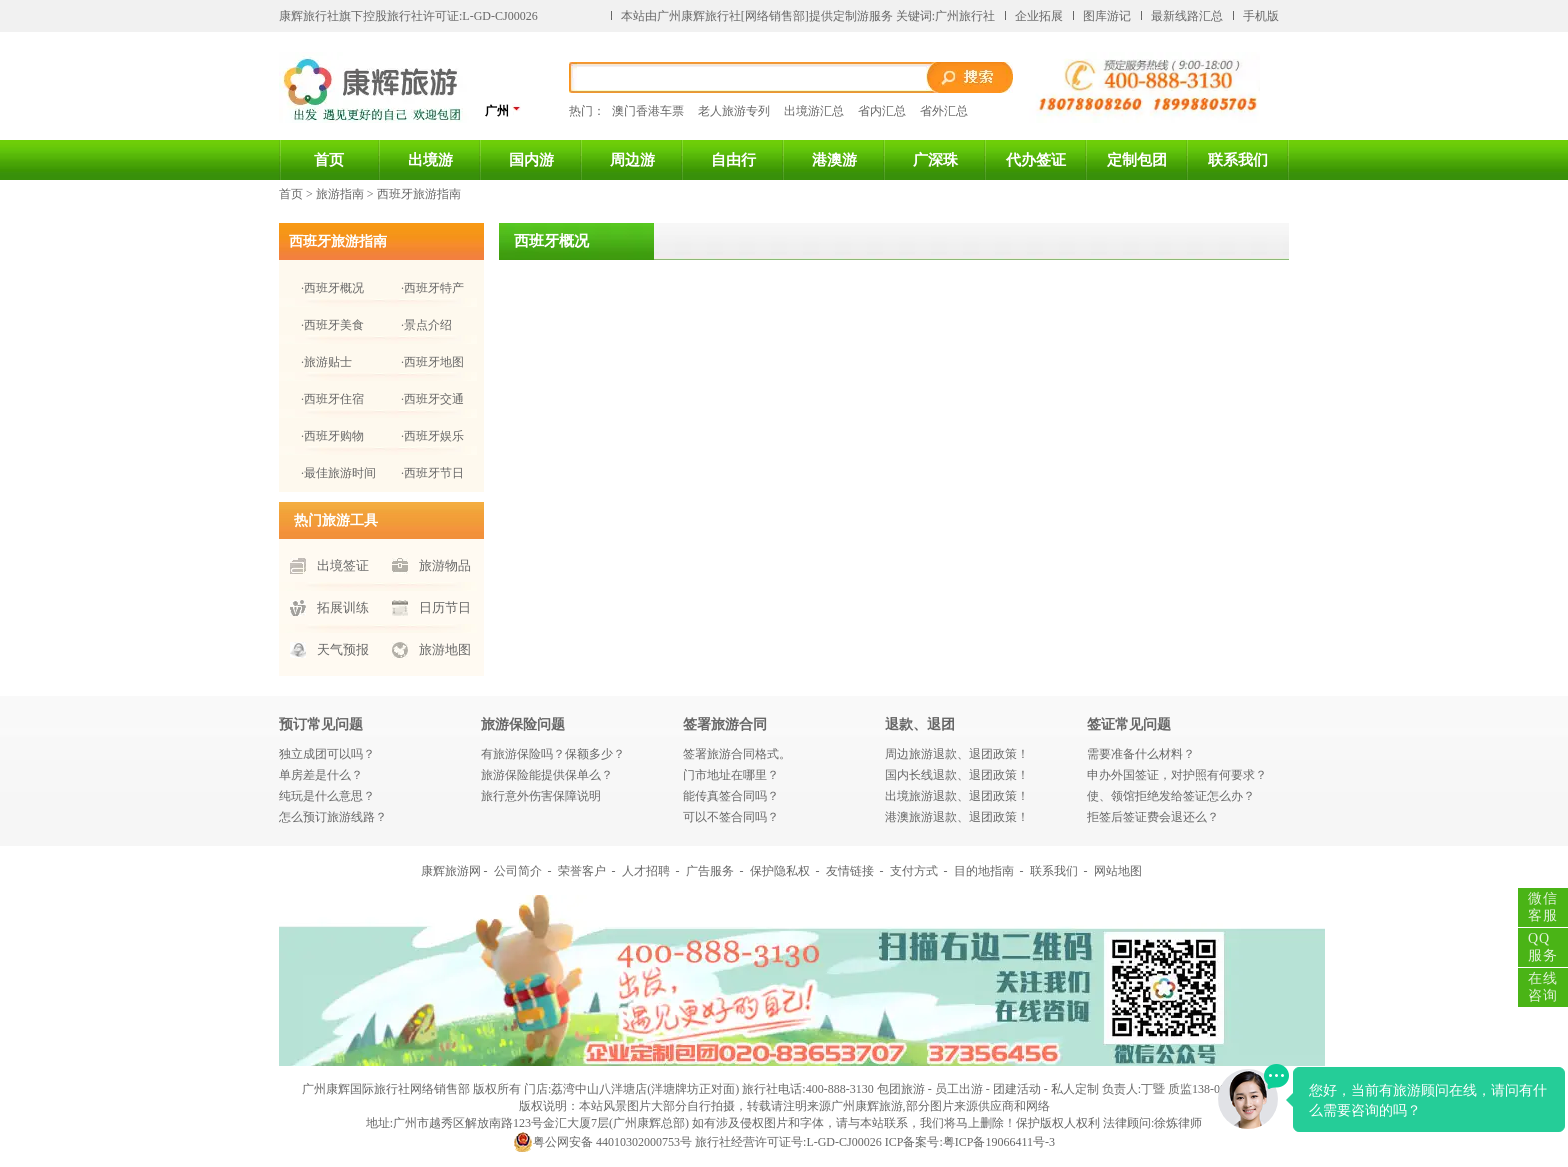 The height and width of the screenshot is (1167, 1568). What do you see at coordinates (602, 1142) in the screenshot?
I see `粤公网安备 44010302000753号` at bounding box center [602, 1142].